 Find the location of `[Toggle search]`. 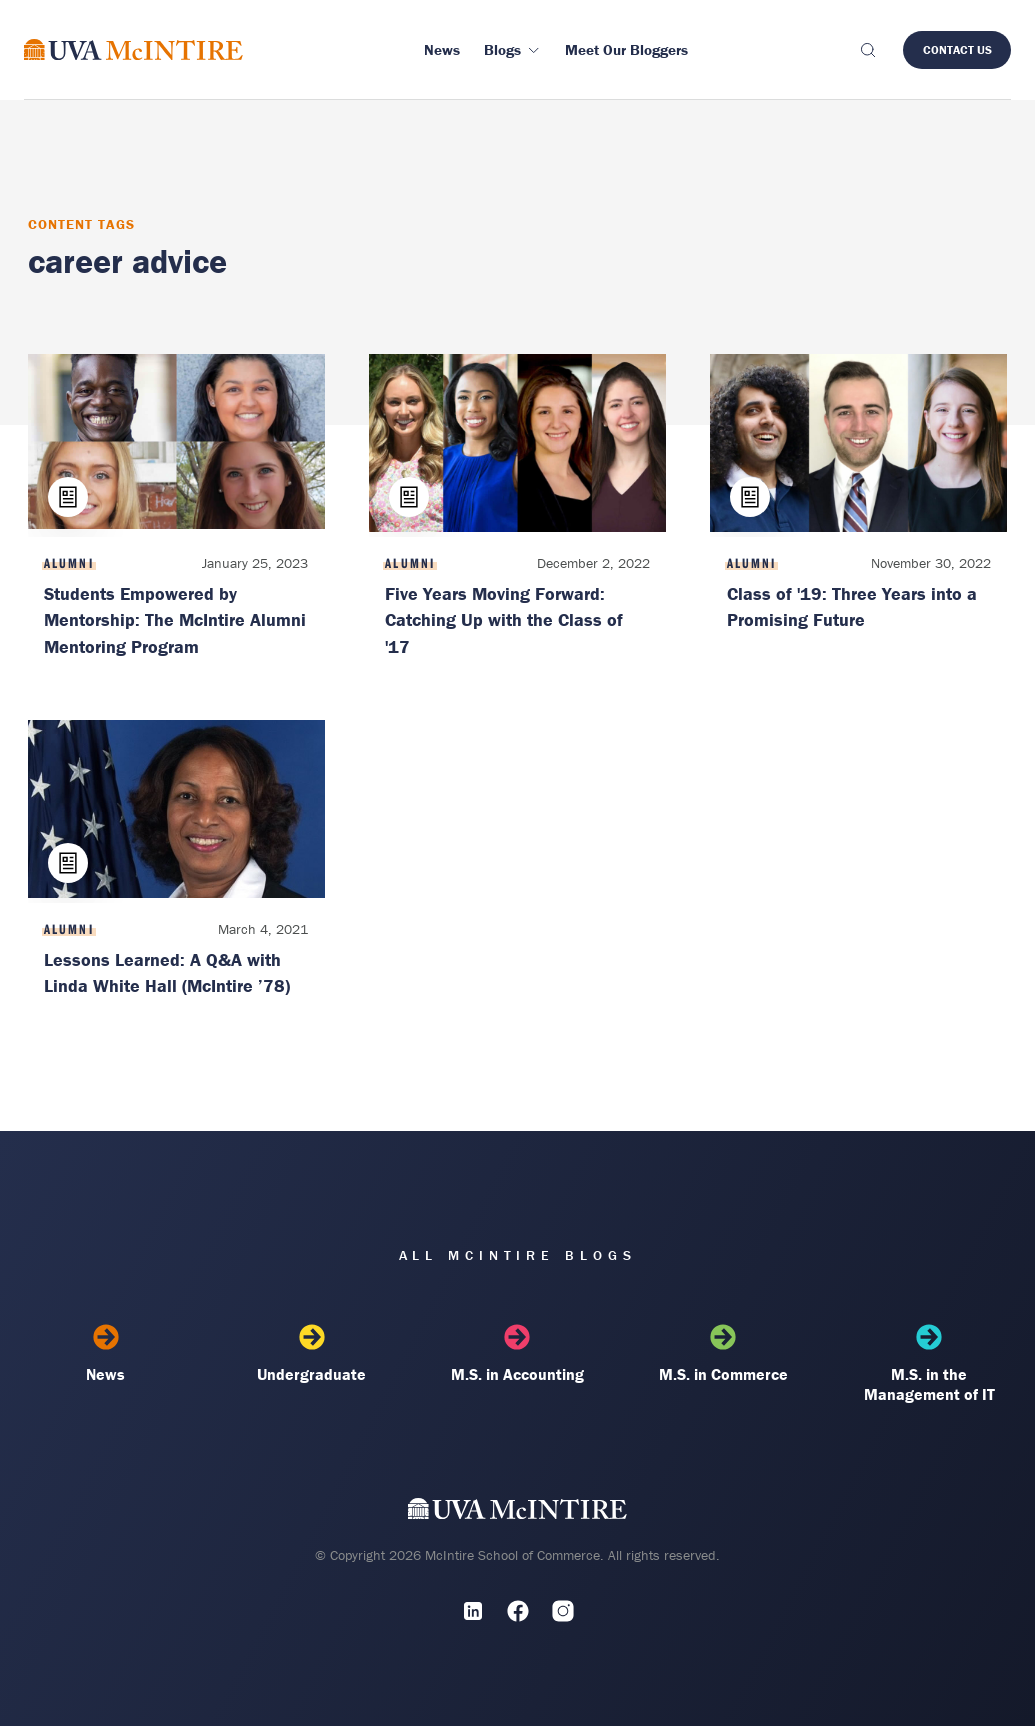

[Toggle search] is located at coordinates (867, 50).